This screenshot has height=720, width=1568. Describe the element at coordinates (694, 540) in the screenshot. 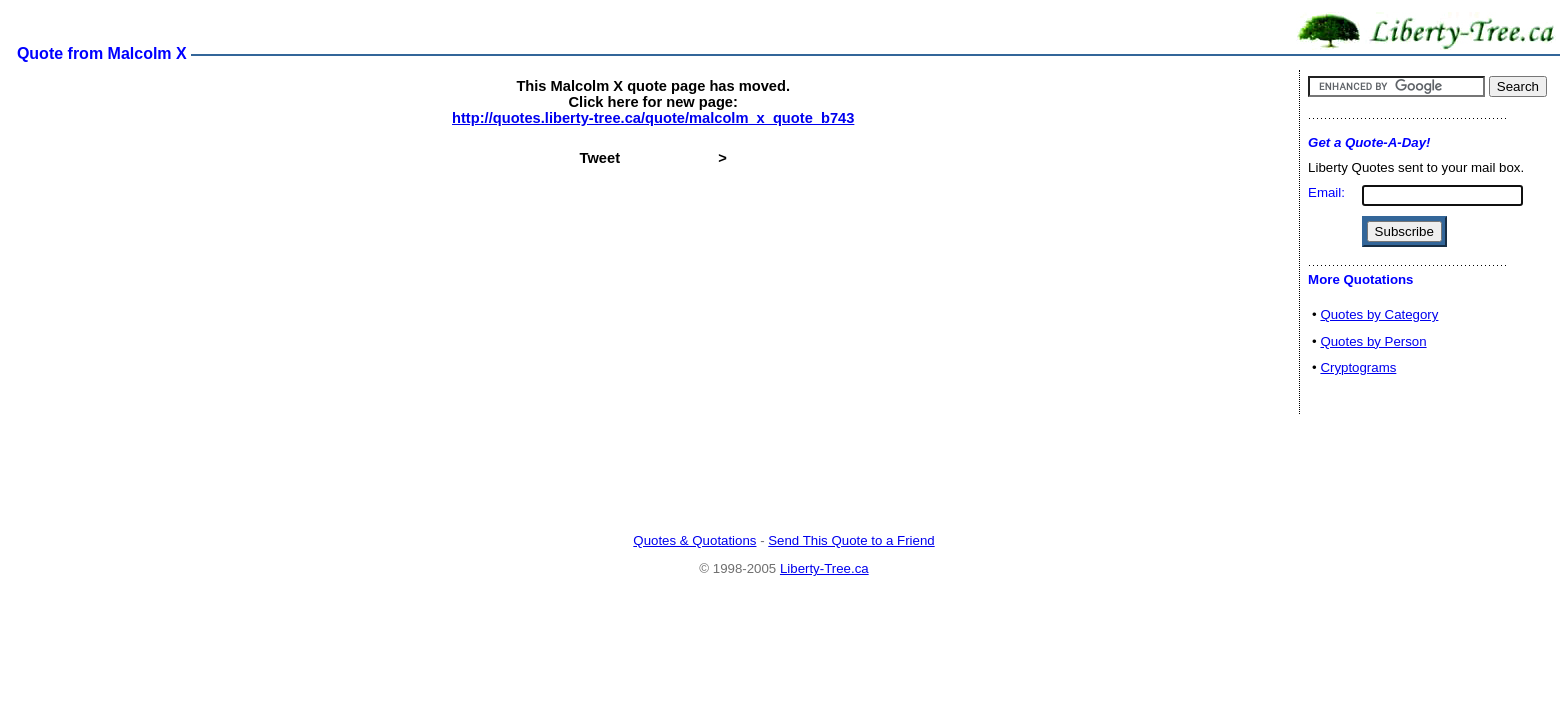

I see `Quotes & Quotations` at that location.